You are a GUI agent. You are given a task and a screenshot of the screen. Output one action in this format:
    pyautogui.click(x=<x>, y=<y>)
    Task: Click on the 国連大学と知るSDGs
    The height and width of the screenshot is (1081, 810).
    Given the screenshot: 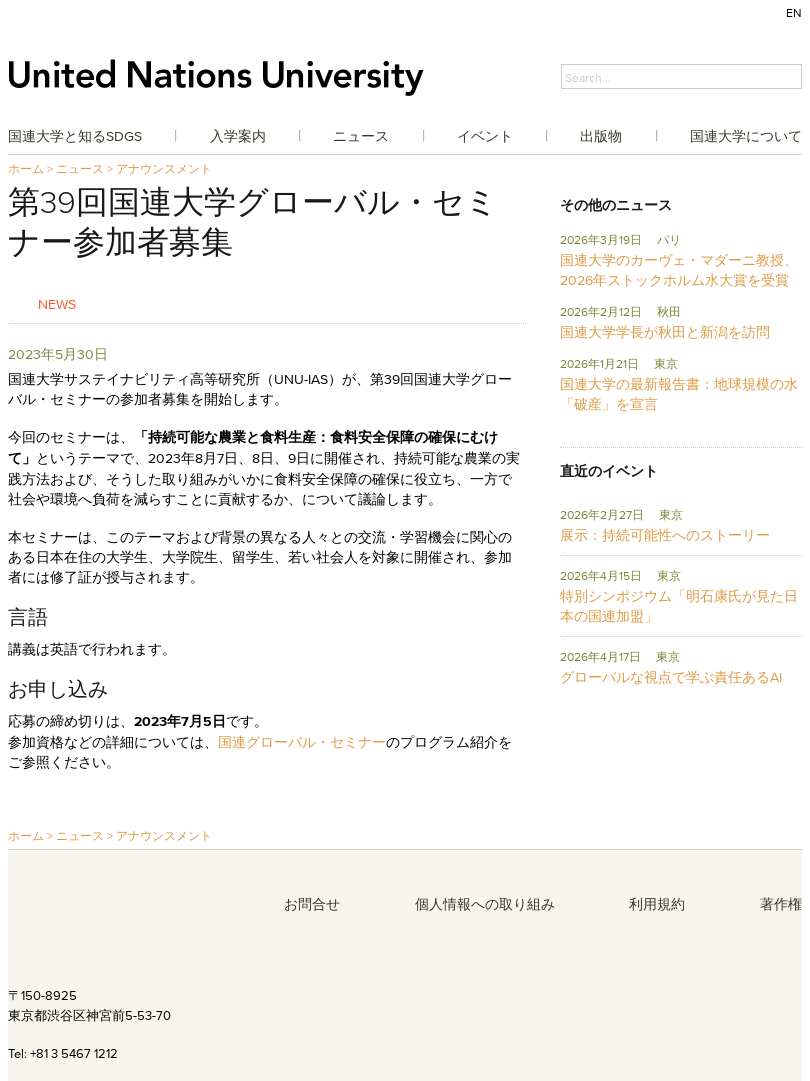 What is the action you would take?
    pyautogui.click(x=75, y=136)
    